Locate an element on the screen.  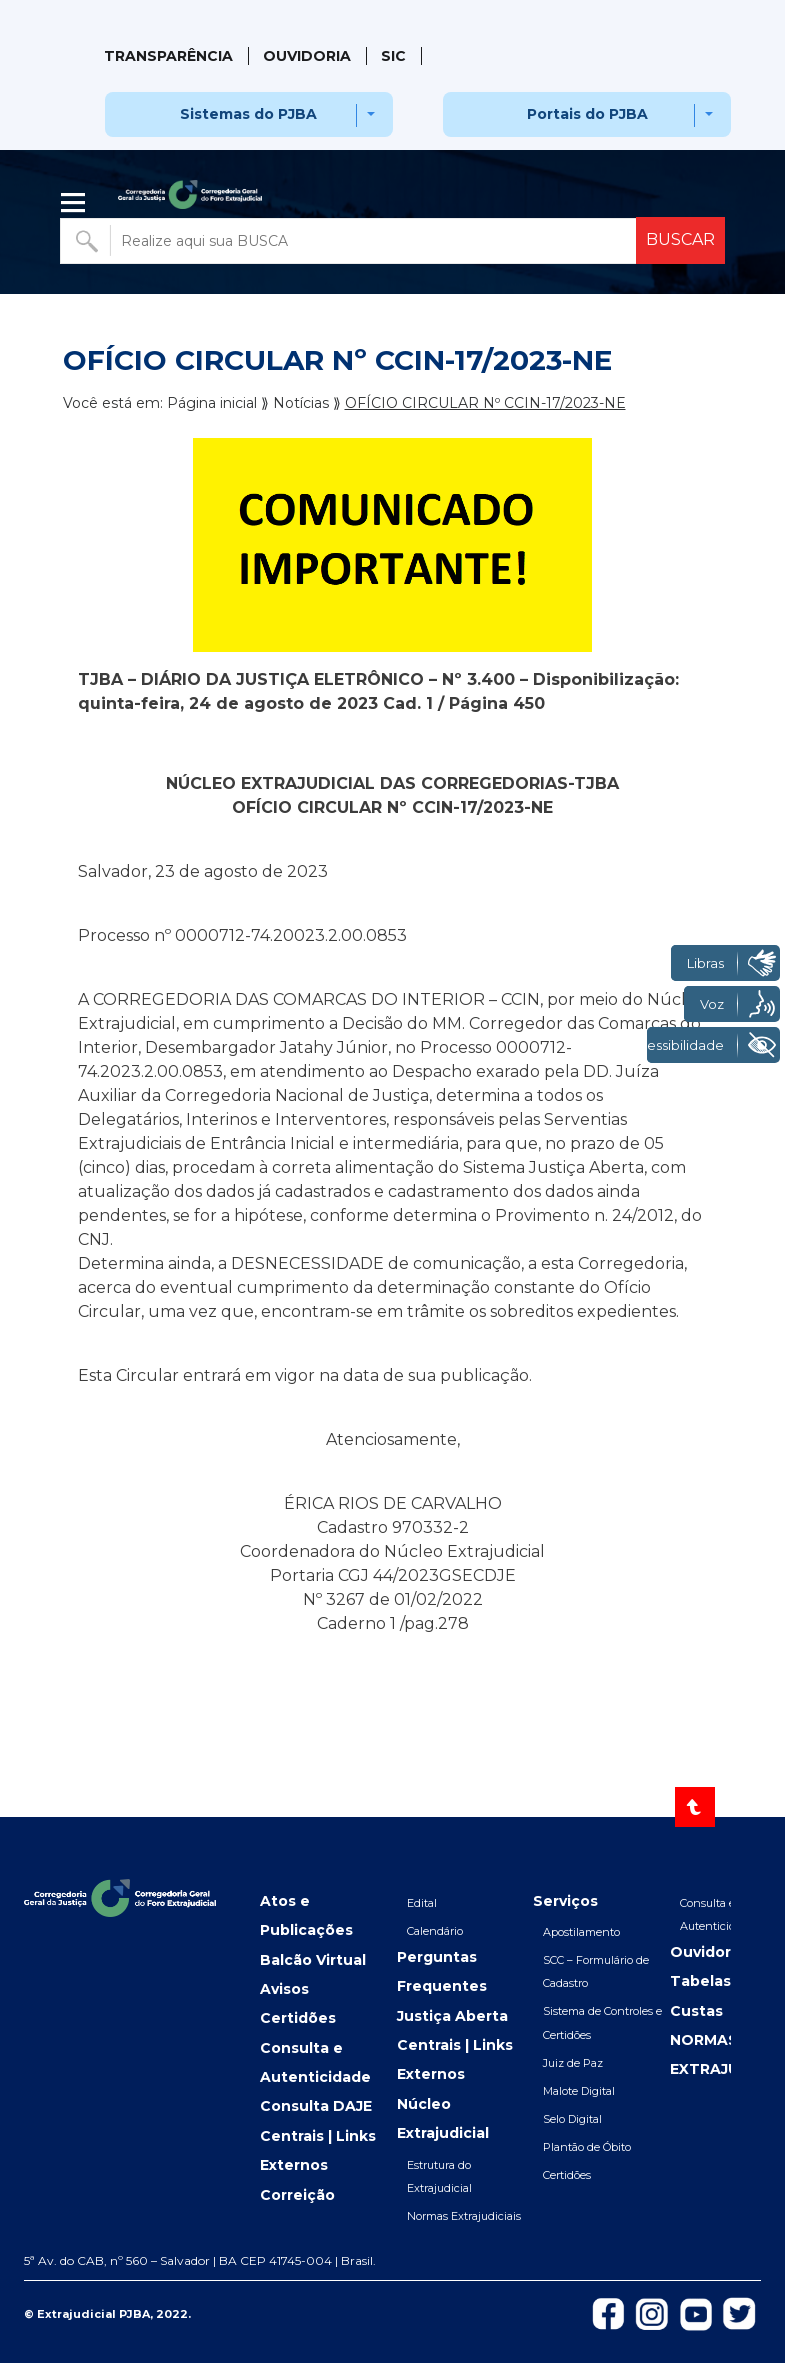
SCC – Formulário de Cadastro is located at coordinates (596, 1971).